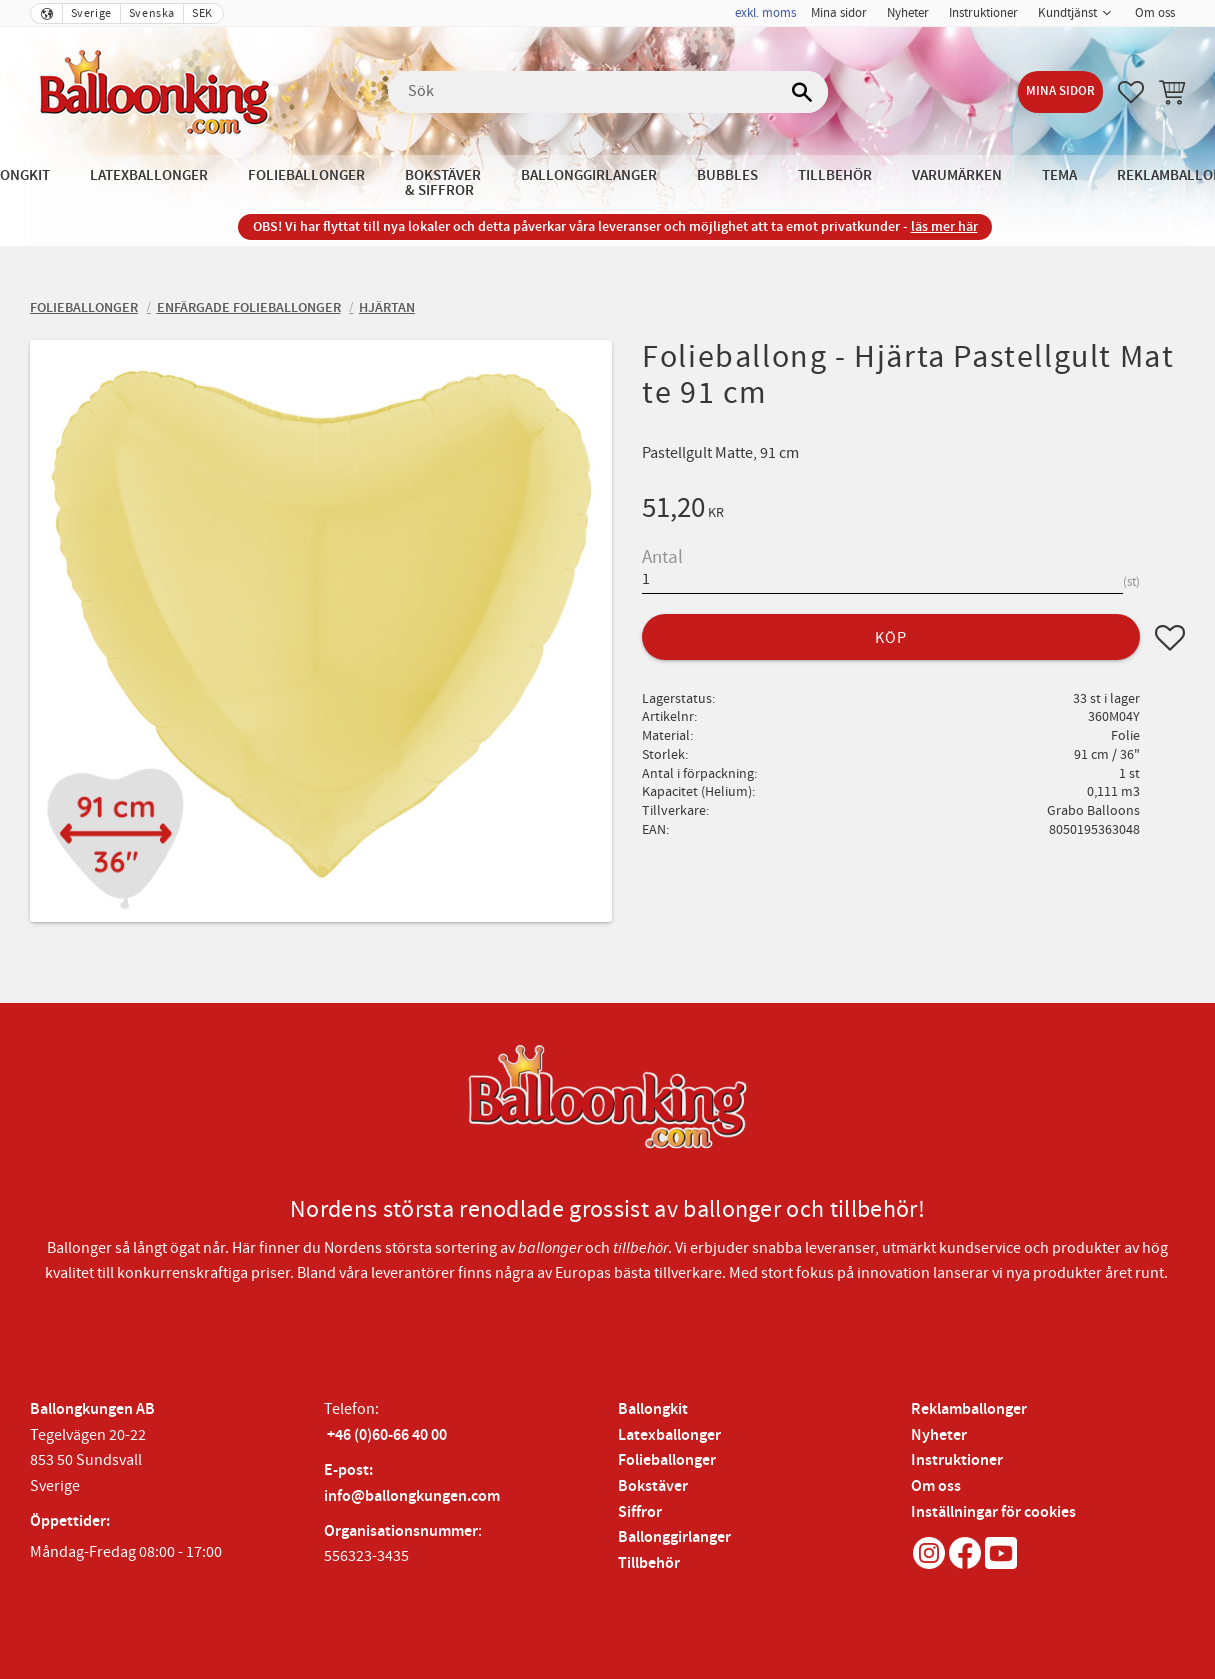  Describe the element at coordinates (667, 1460) in the screenshot. I see `Folieballonger` at that location.